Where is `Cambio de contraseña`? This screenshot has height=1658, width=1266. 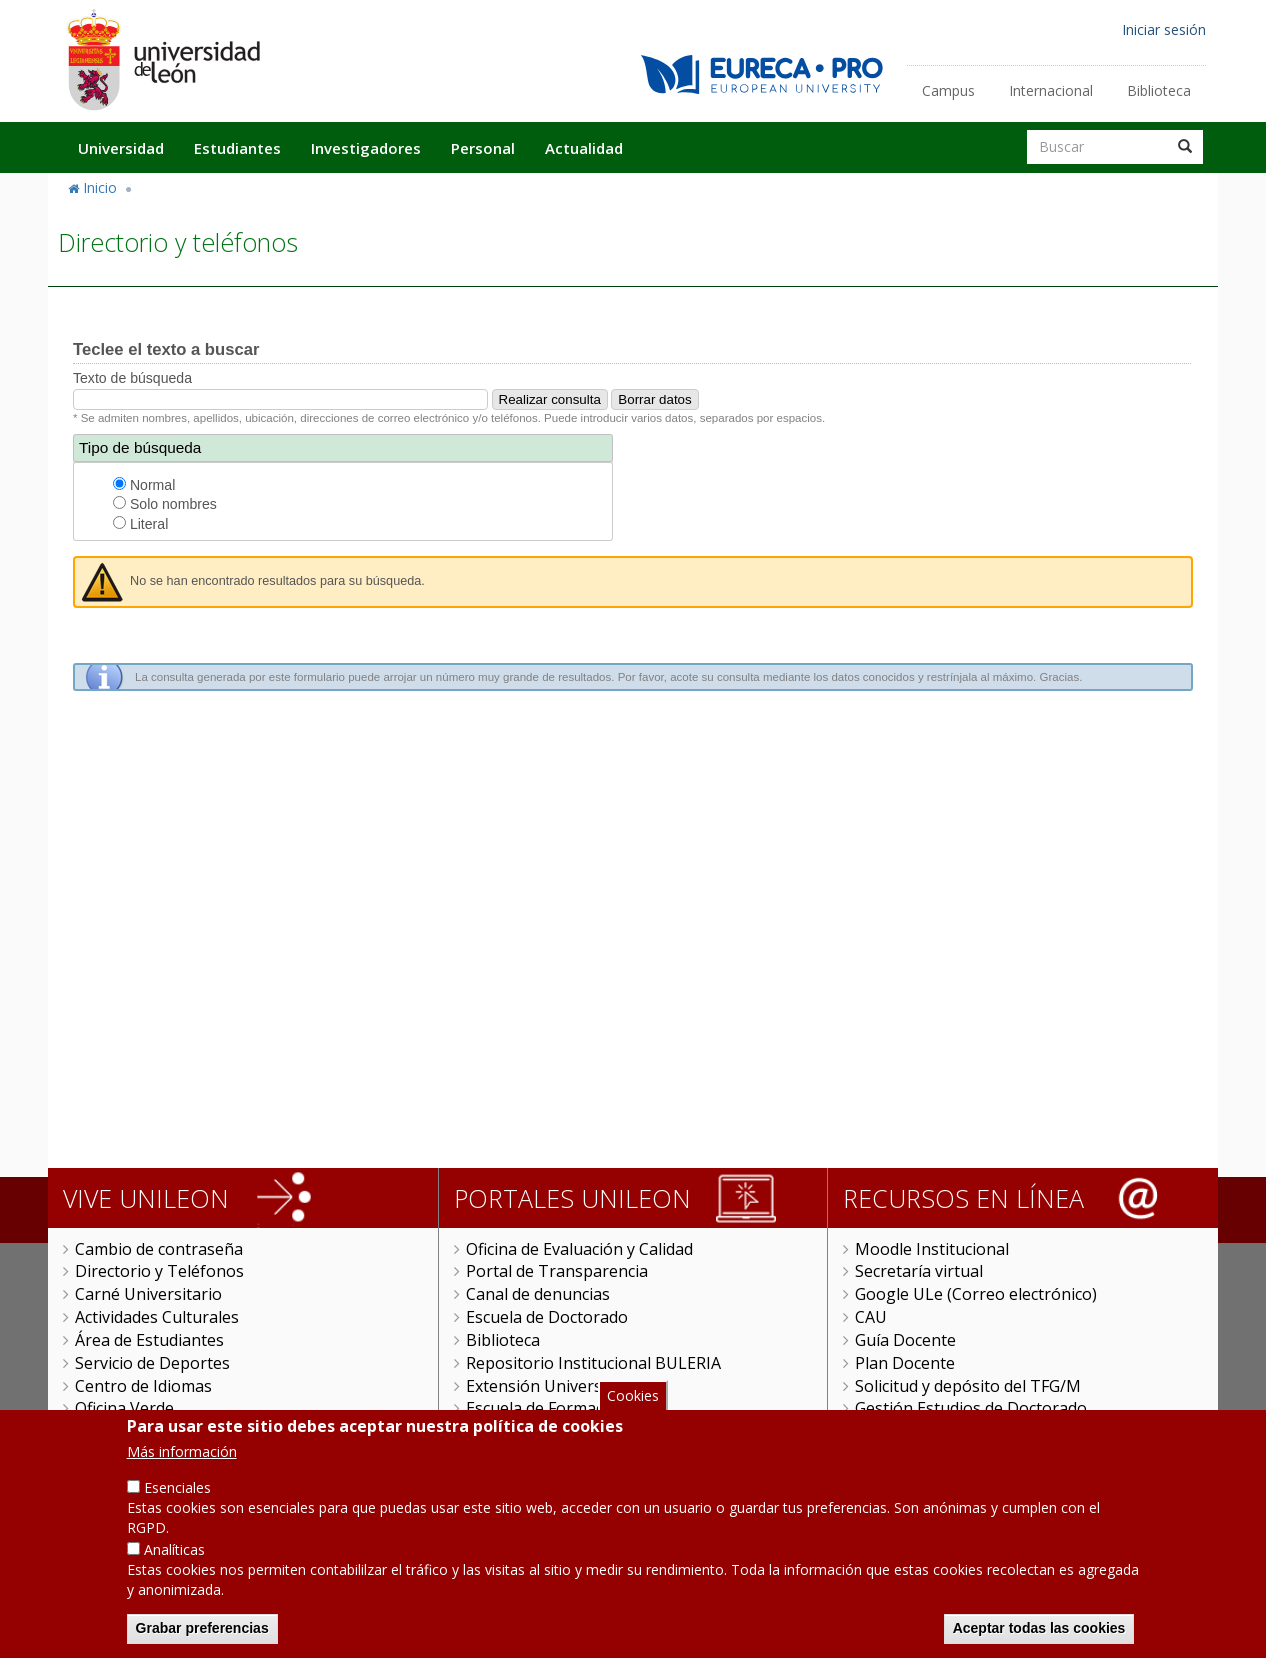 Cambio de contraseña is located at coordinates (159, 1249).